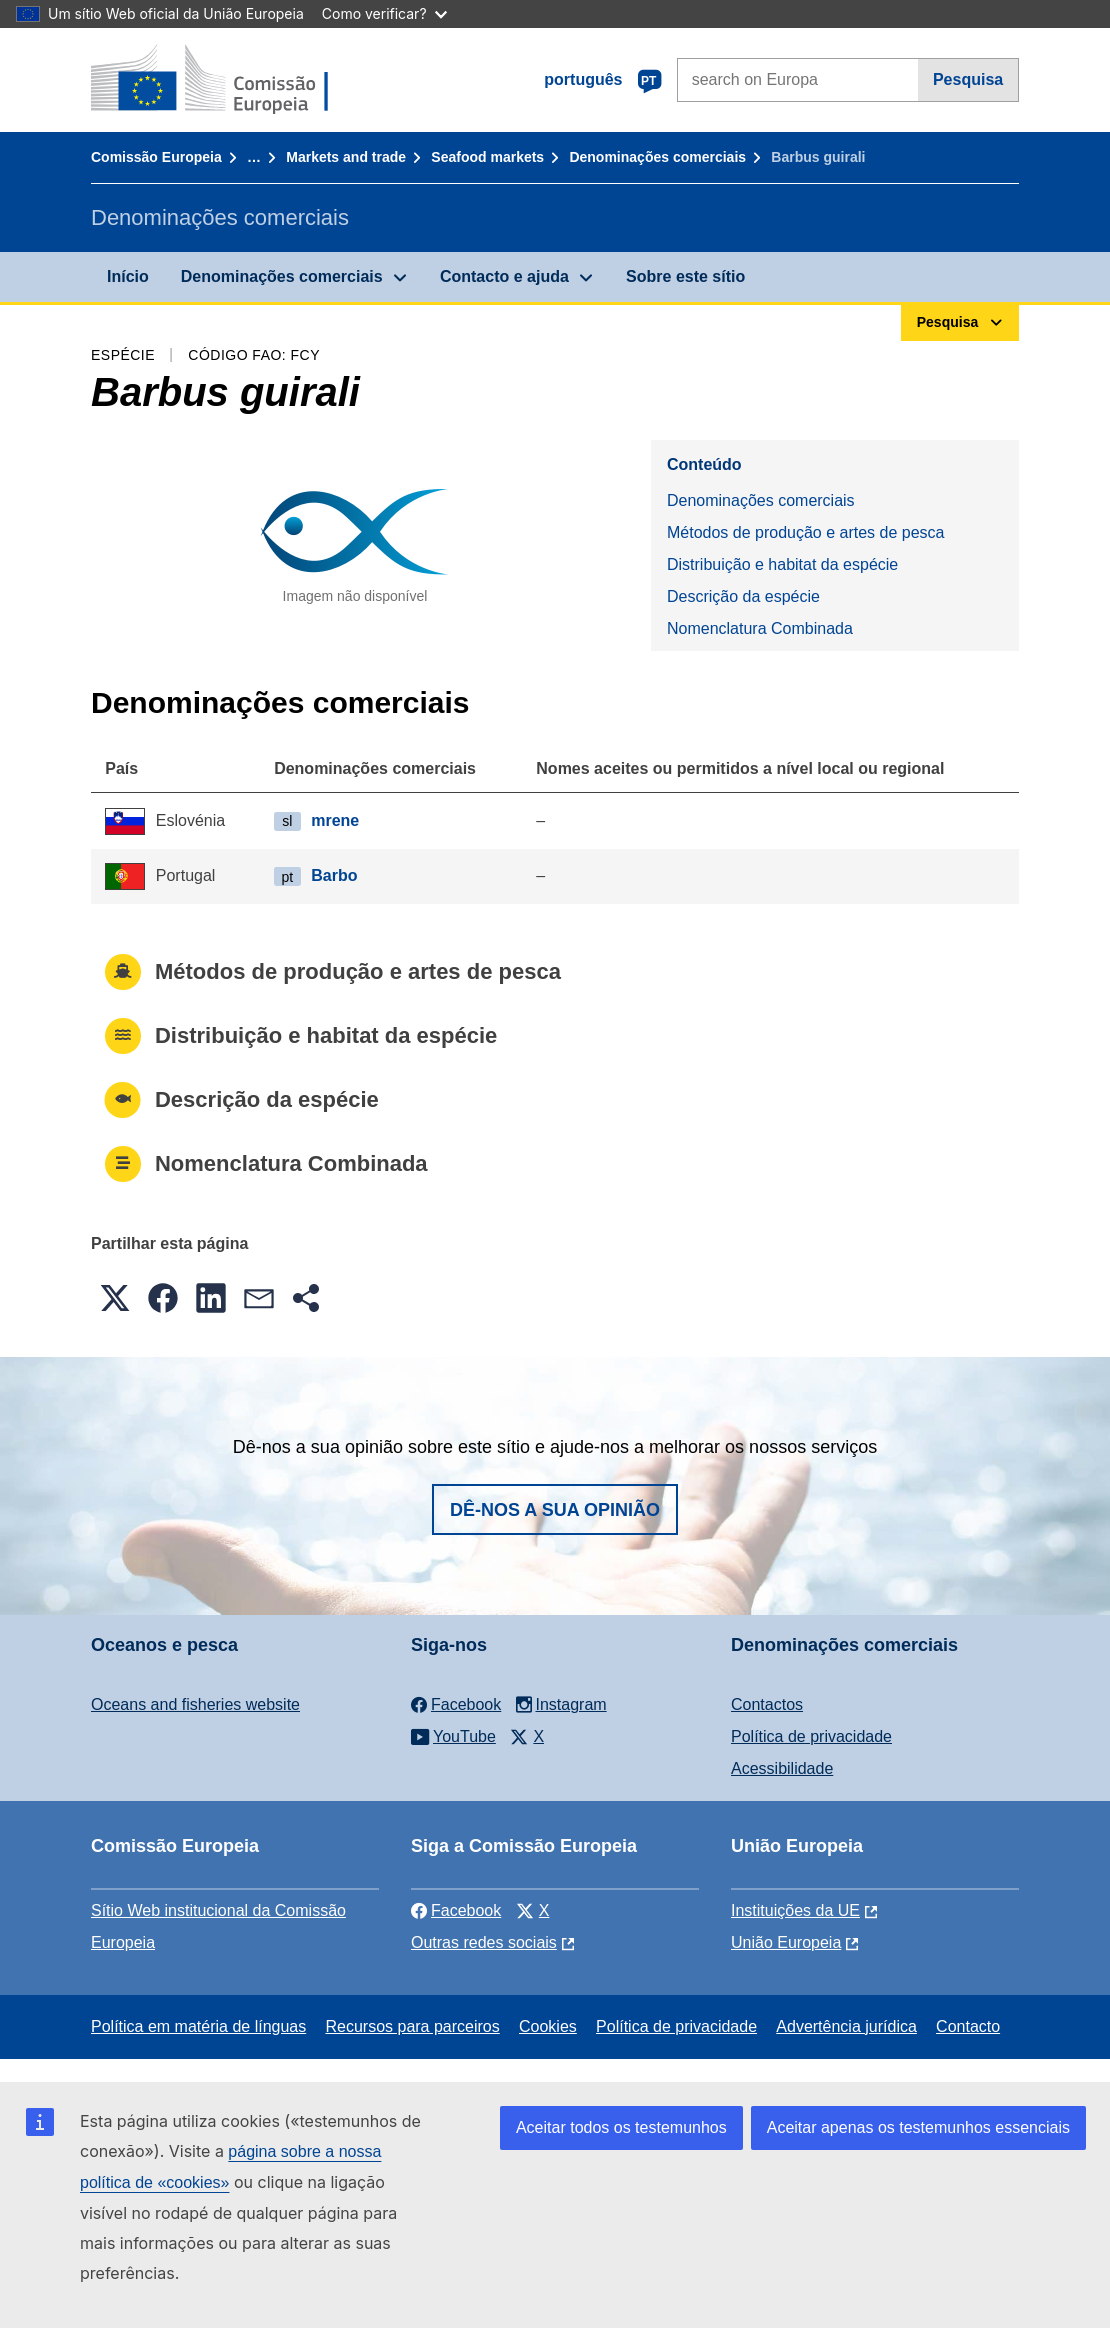 This screenshot has width=1110, height=2328. Describe the element at coordinates (484, 1942) in the screenshot. I see `Outras redes sociais` at that location.